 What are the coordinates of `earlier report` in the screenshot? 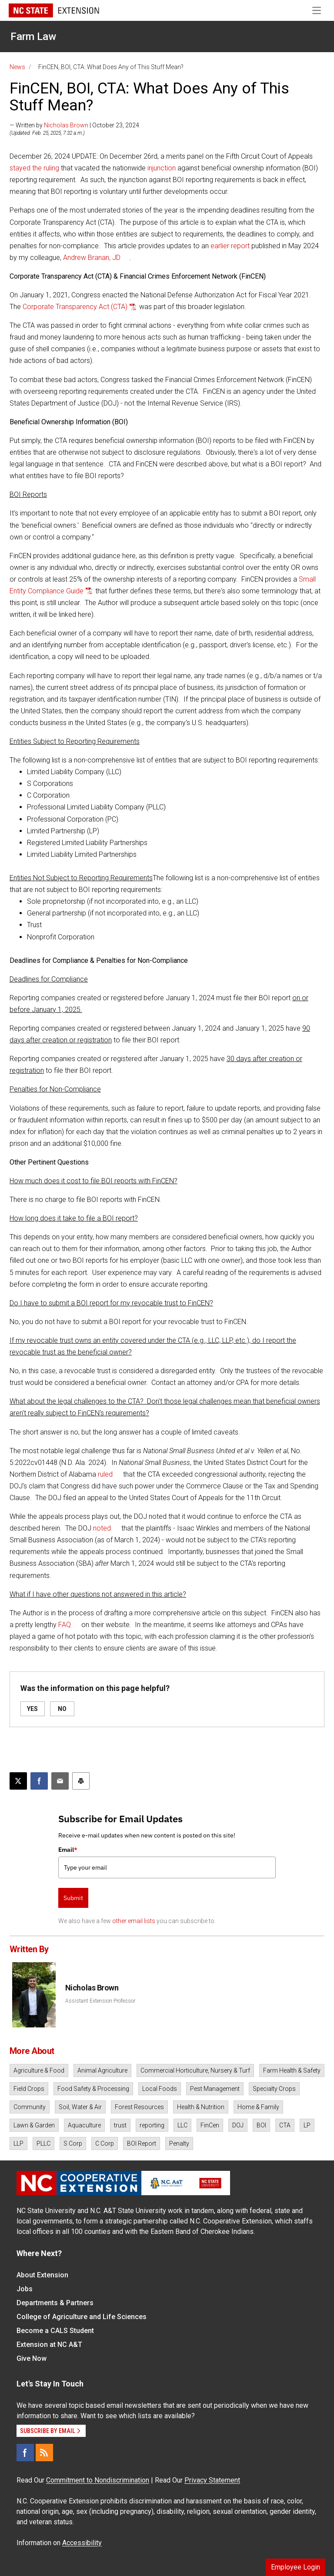 It's located at (230, 246).